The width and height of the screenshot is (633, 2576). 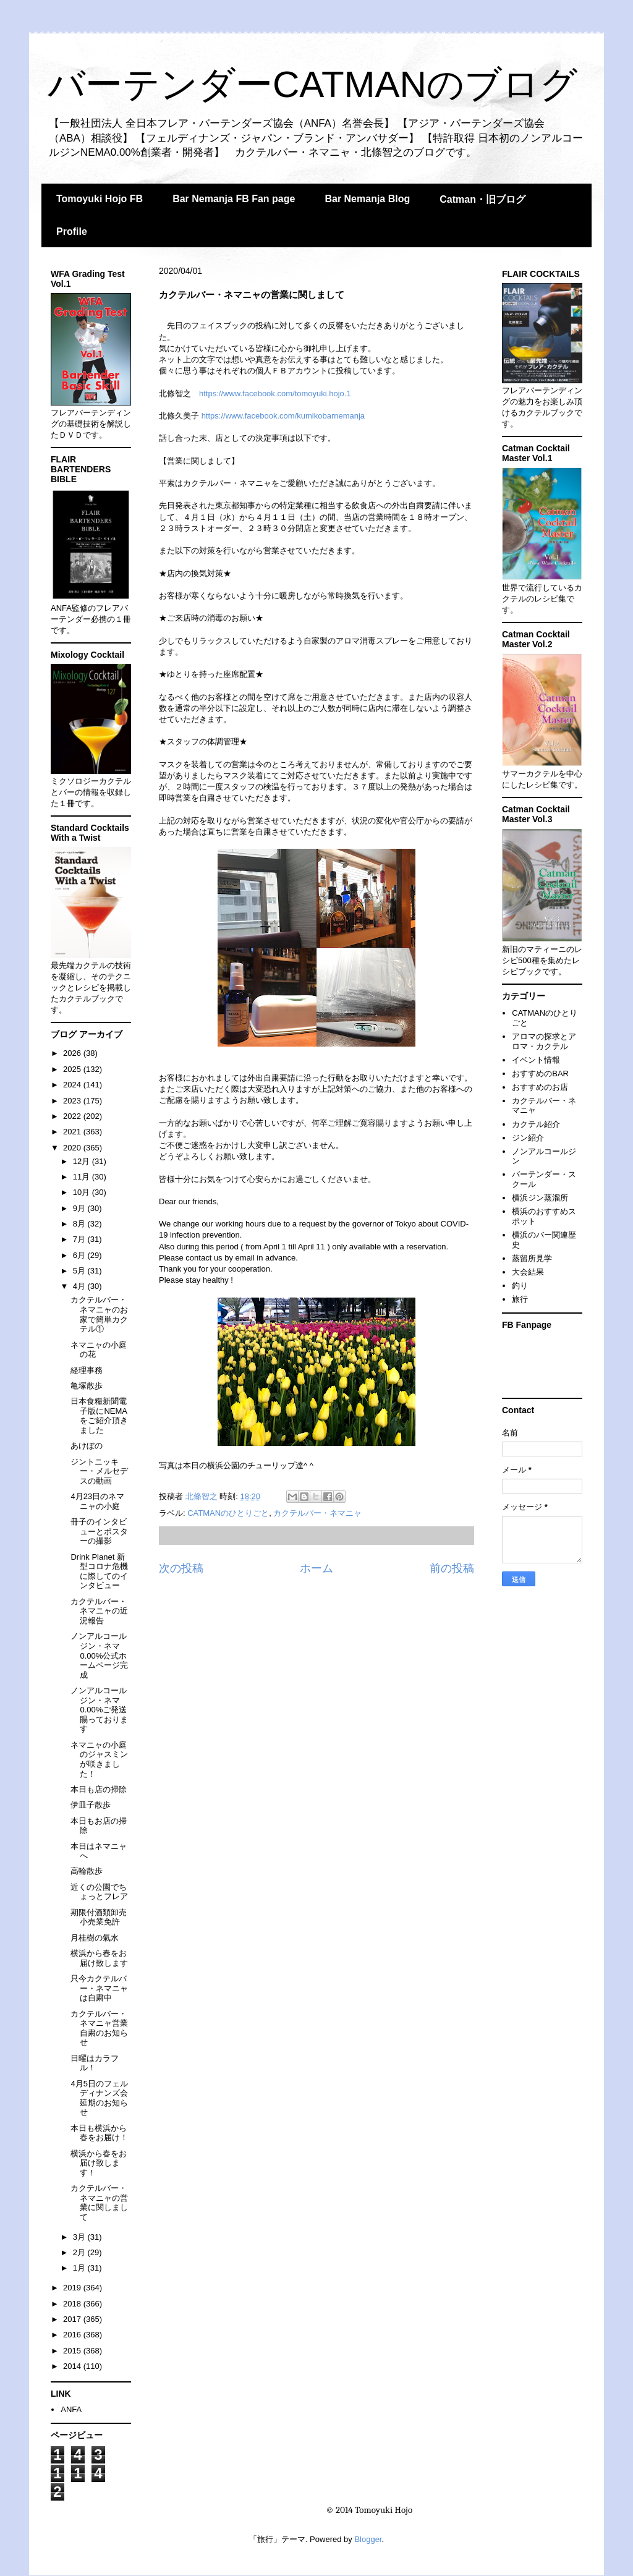 What do you see at coordinates (528, 1137) in the screenshot?
I see `ジン紹介` at bounding box center [528, 1137].